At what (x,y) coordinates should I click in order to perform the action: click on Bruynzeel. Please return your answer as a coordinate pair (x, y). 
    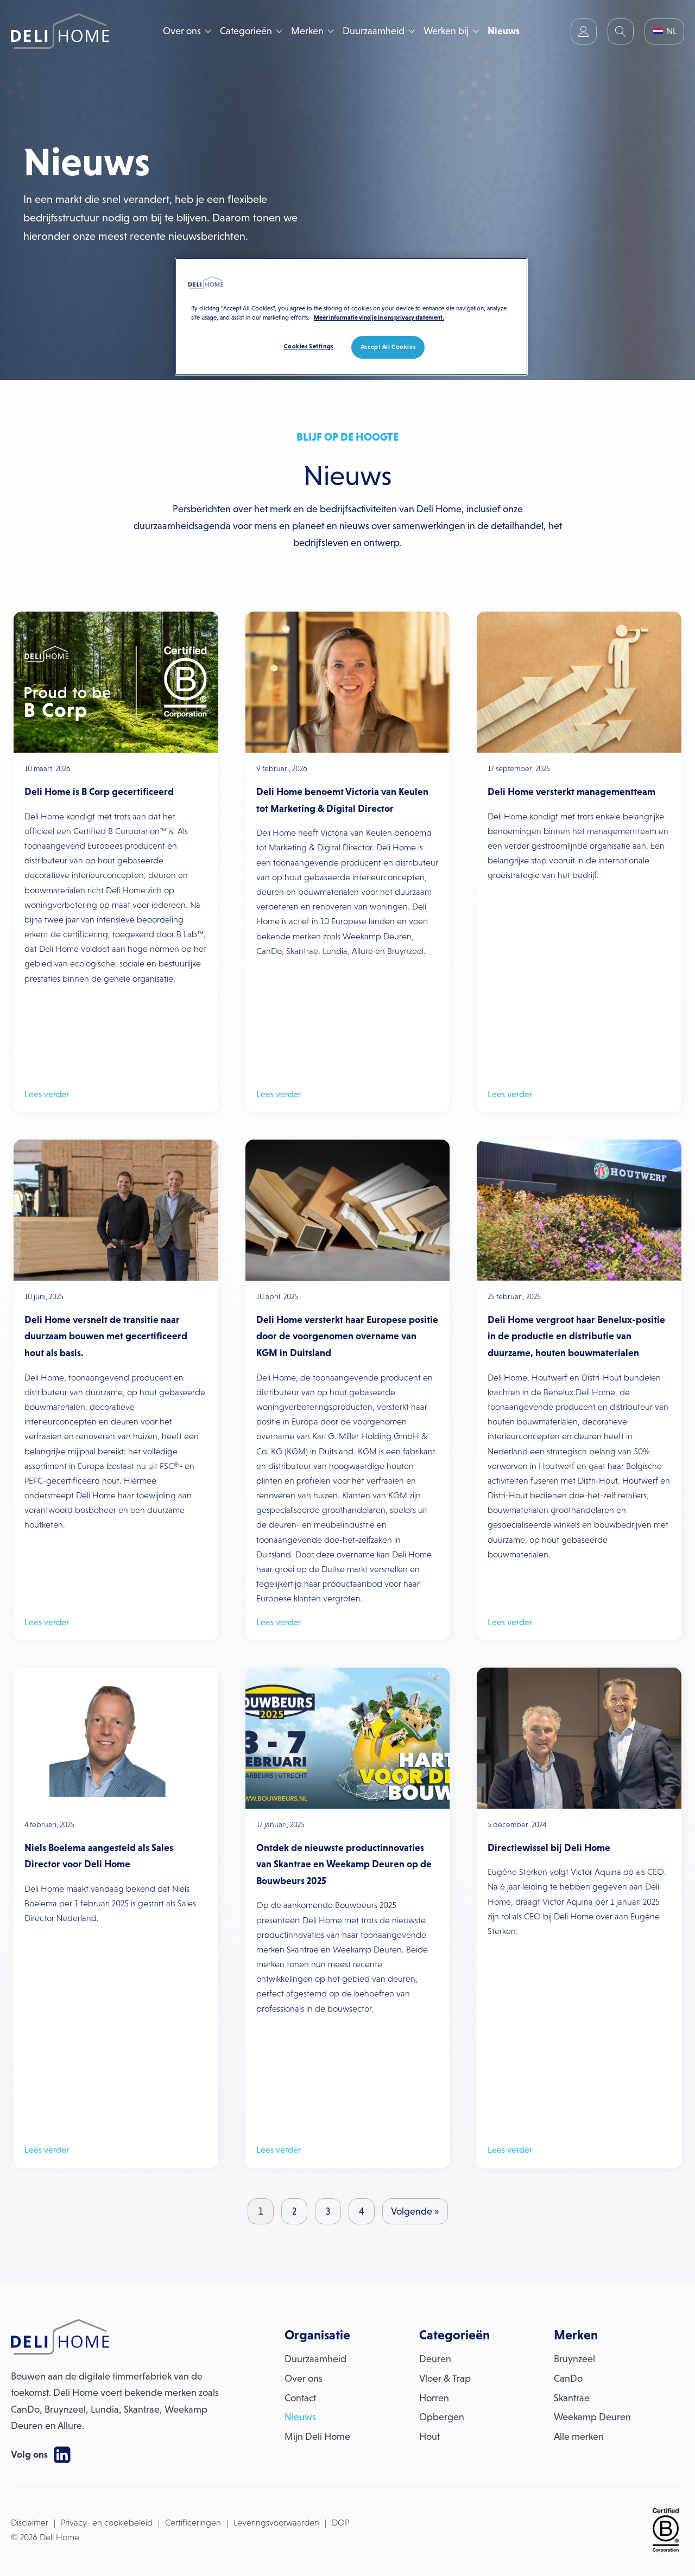
    Looking at the image, I should click on (574, 2359).